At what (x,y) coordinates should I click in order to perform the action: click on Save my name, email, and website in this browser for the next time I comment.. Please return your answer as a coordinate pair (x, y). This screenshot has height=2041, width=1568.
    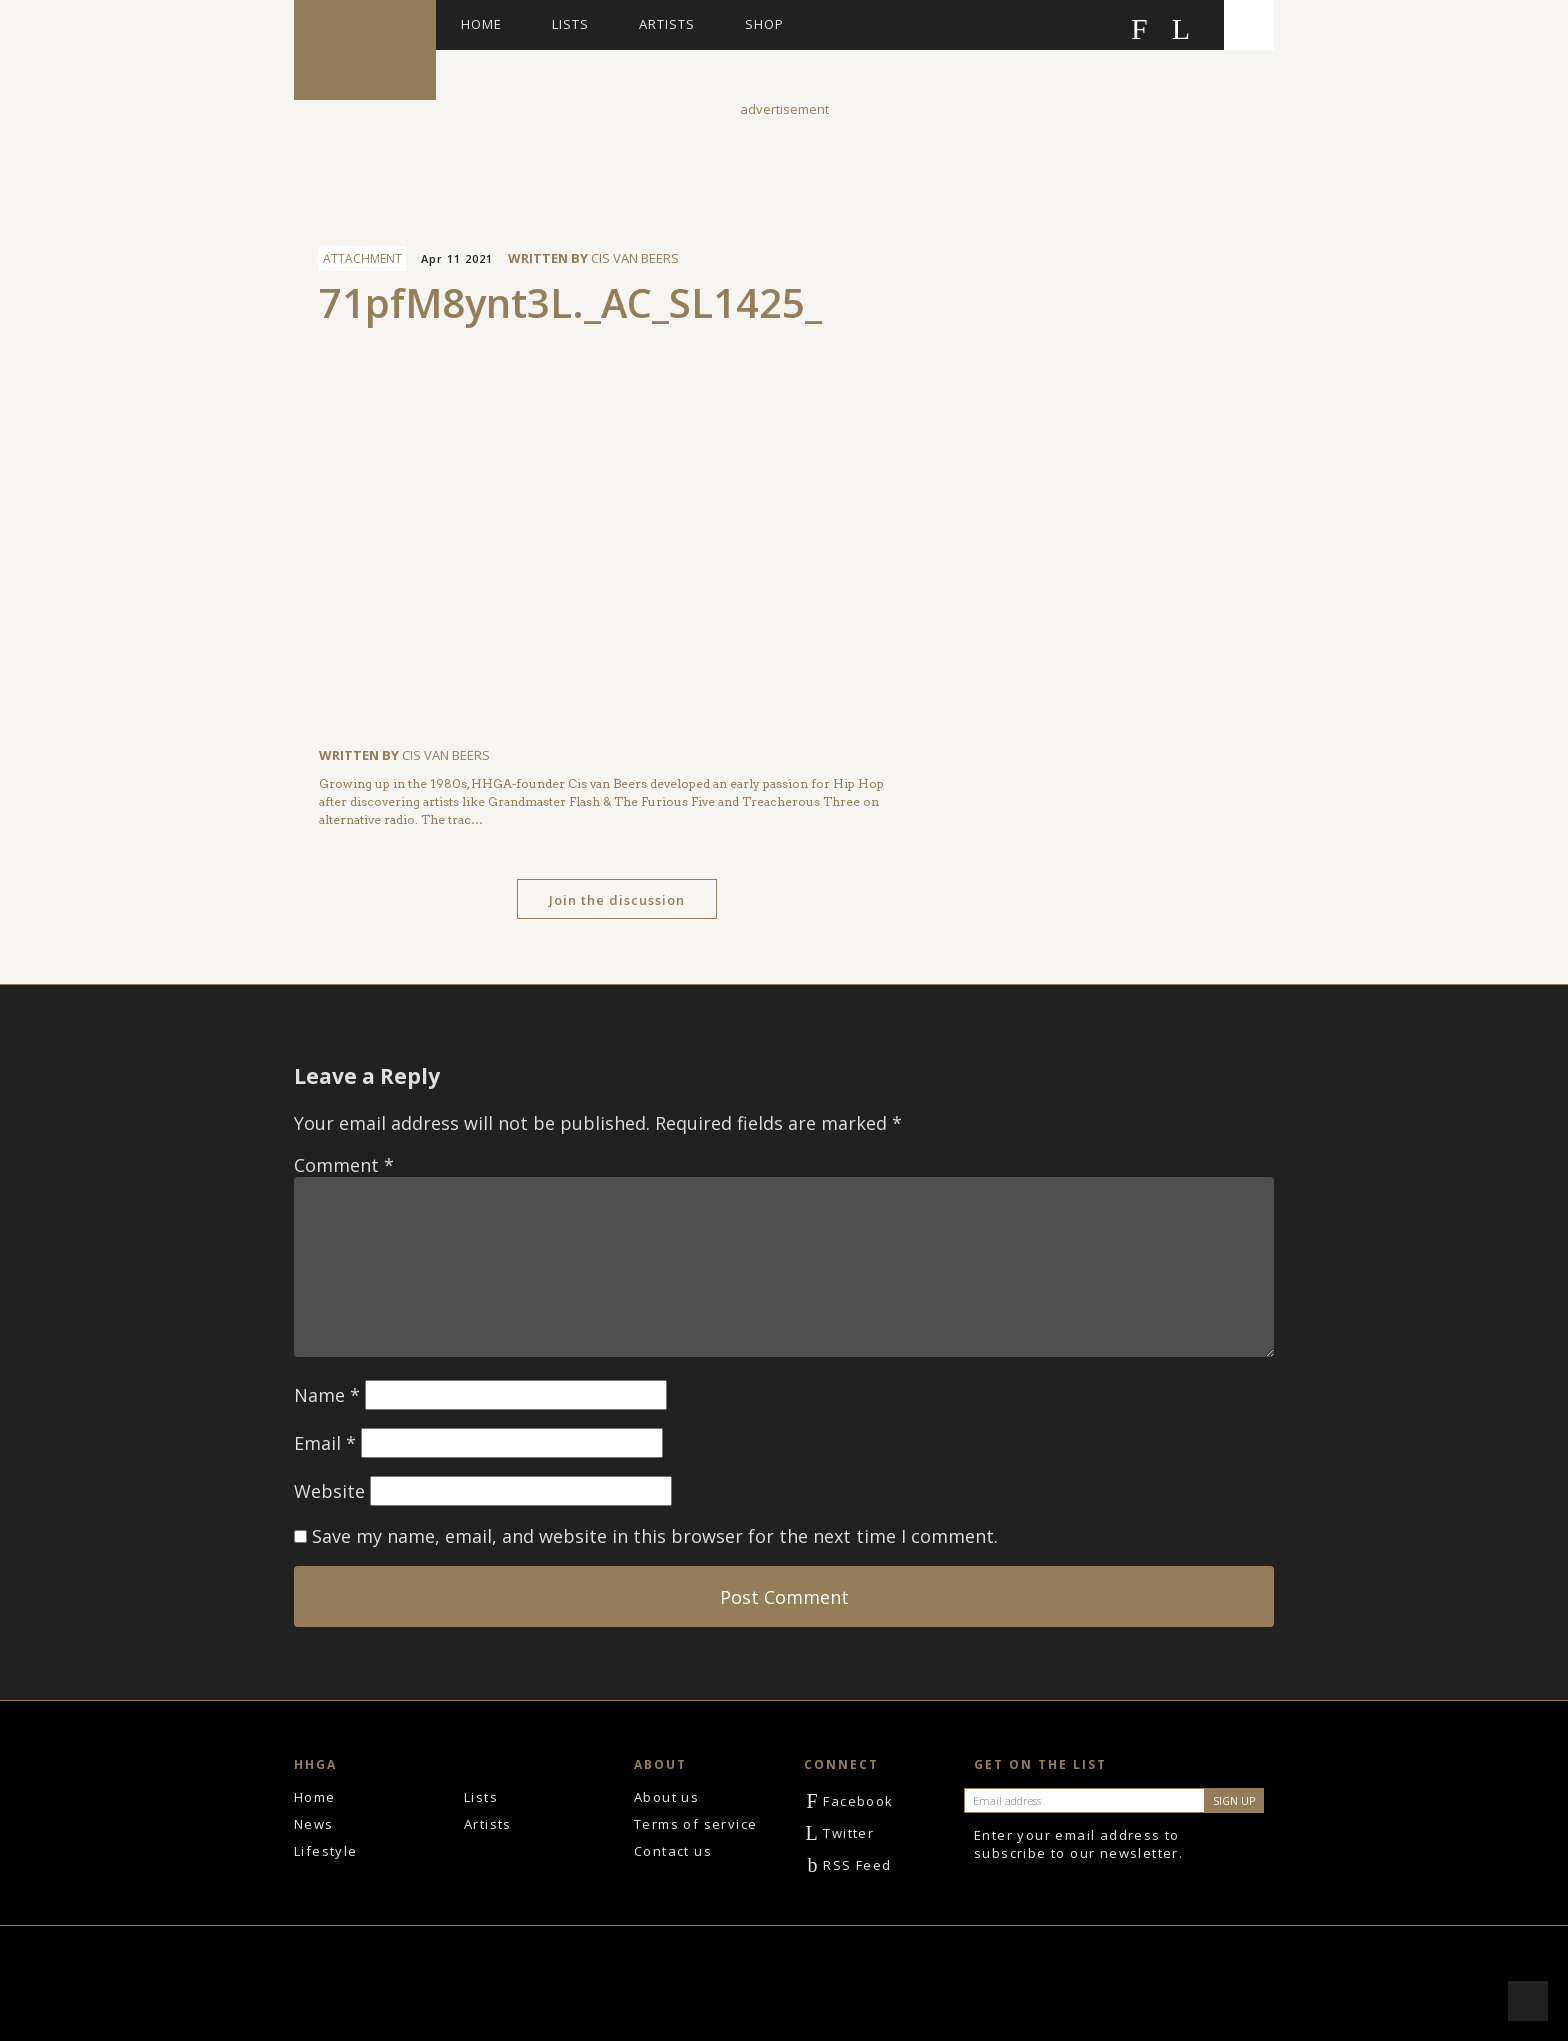
    Looking at the image, I should click on (655, 1536).